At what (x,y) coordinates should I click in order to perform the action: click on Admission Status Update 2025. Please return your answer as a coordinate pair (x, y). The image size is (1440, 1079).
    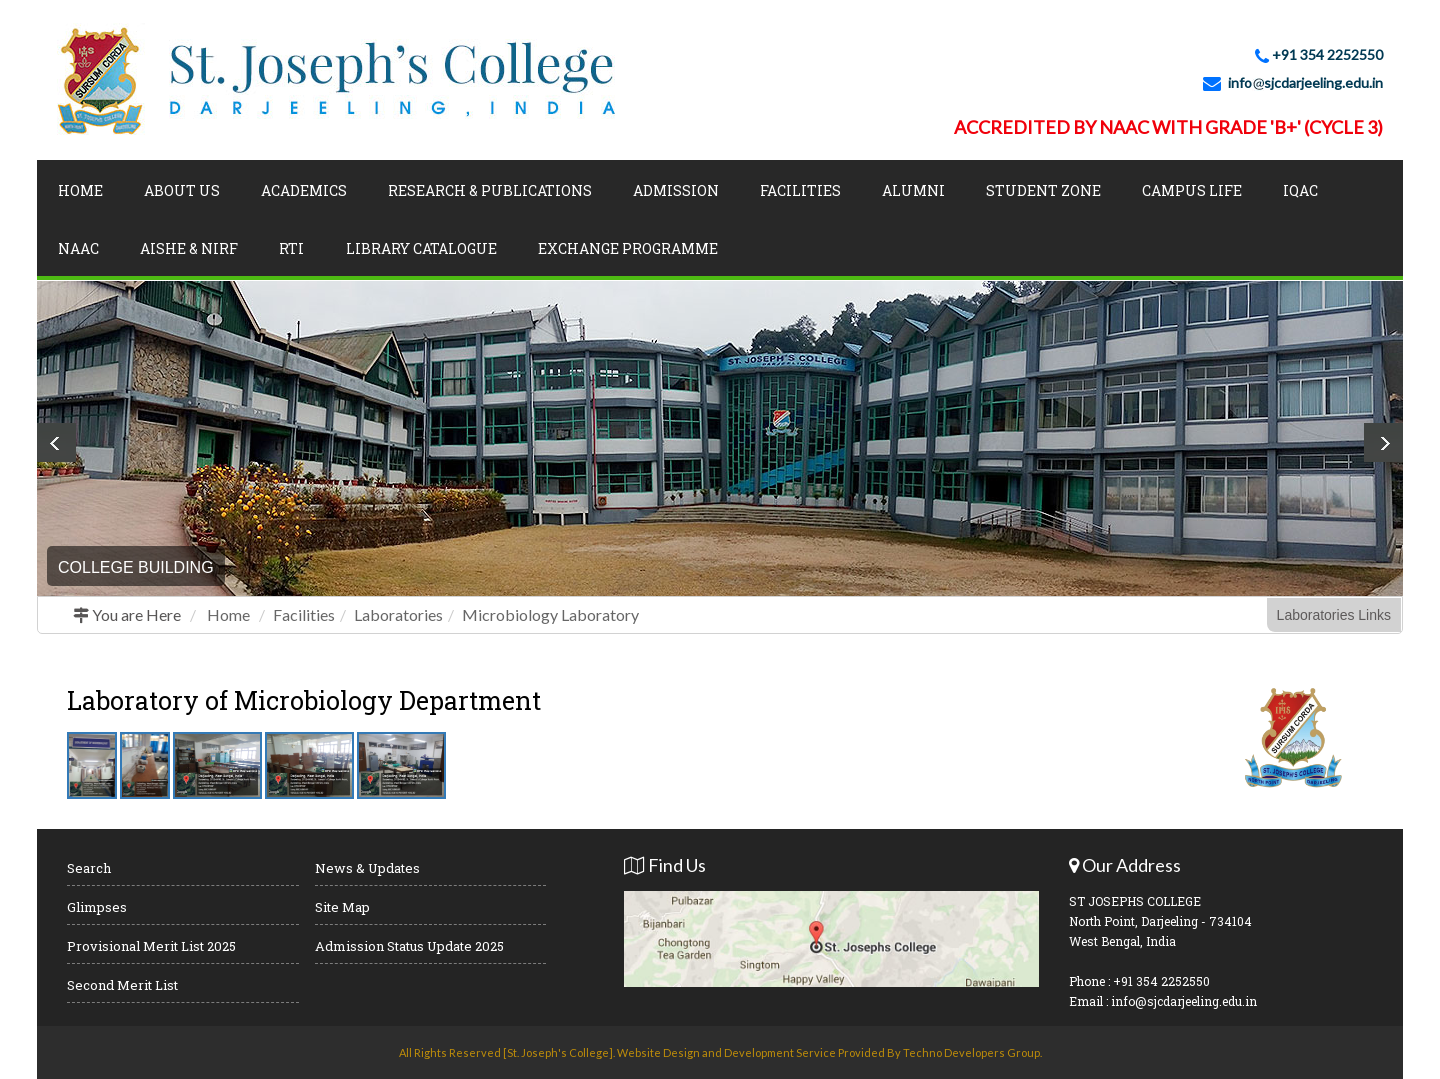
    Looking at the image, I should click on (409, 946).